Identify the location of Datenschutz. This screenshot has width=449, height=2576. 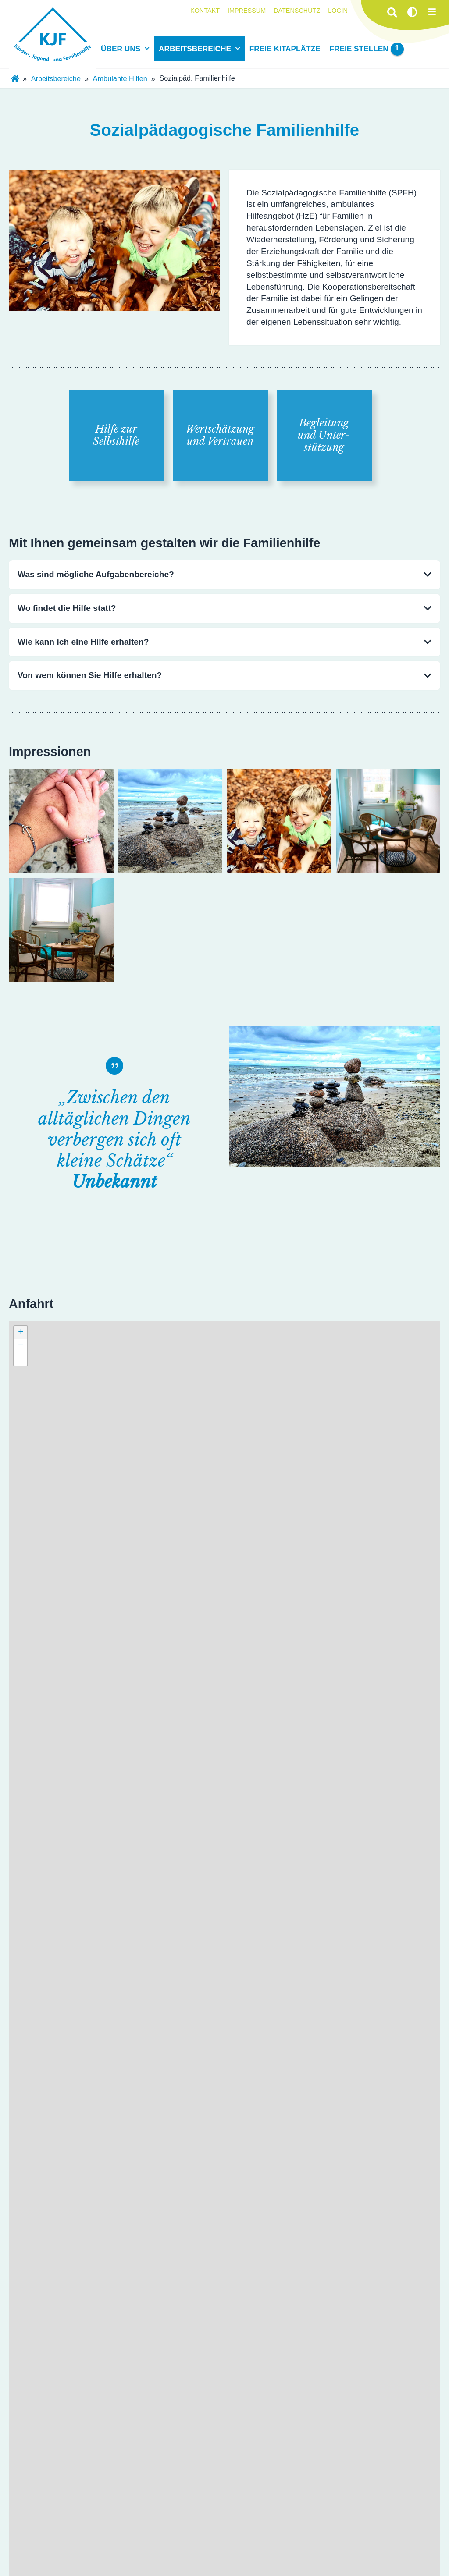
(297, 10).